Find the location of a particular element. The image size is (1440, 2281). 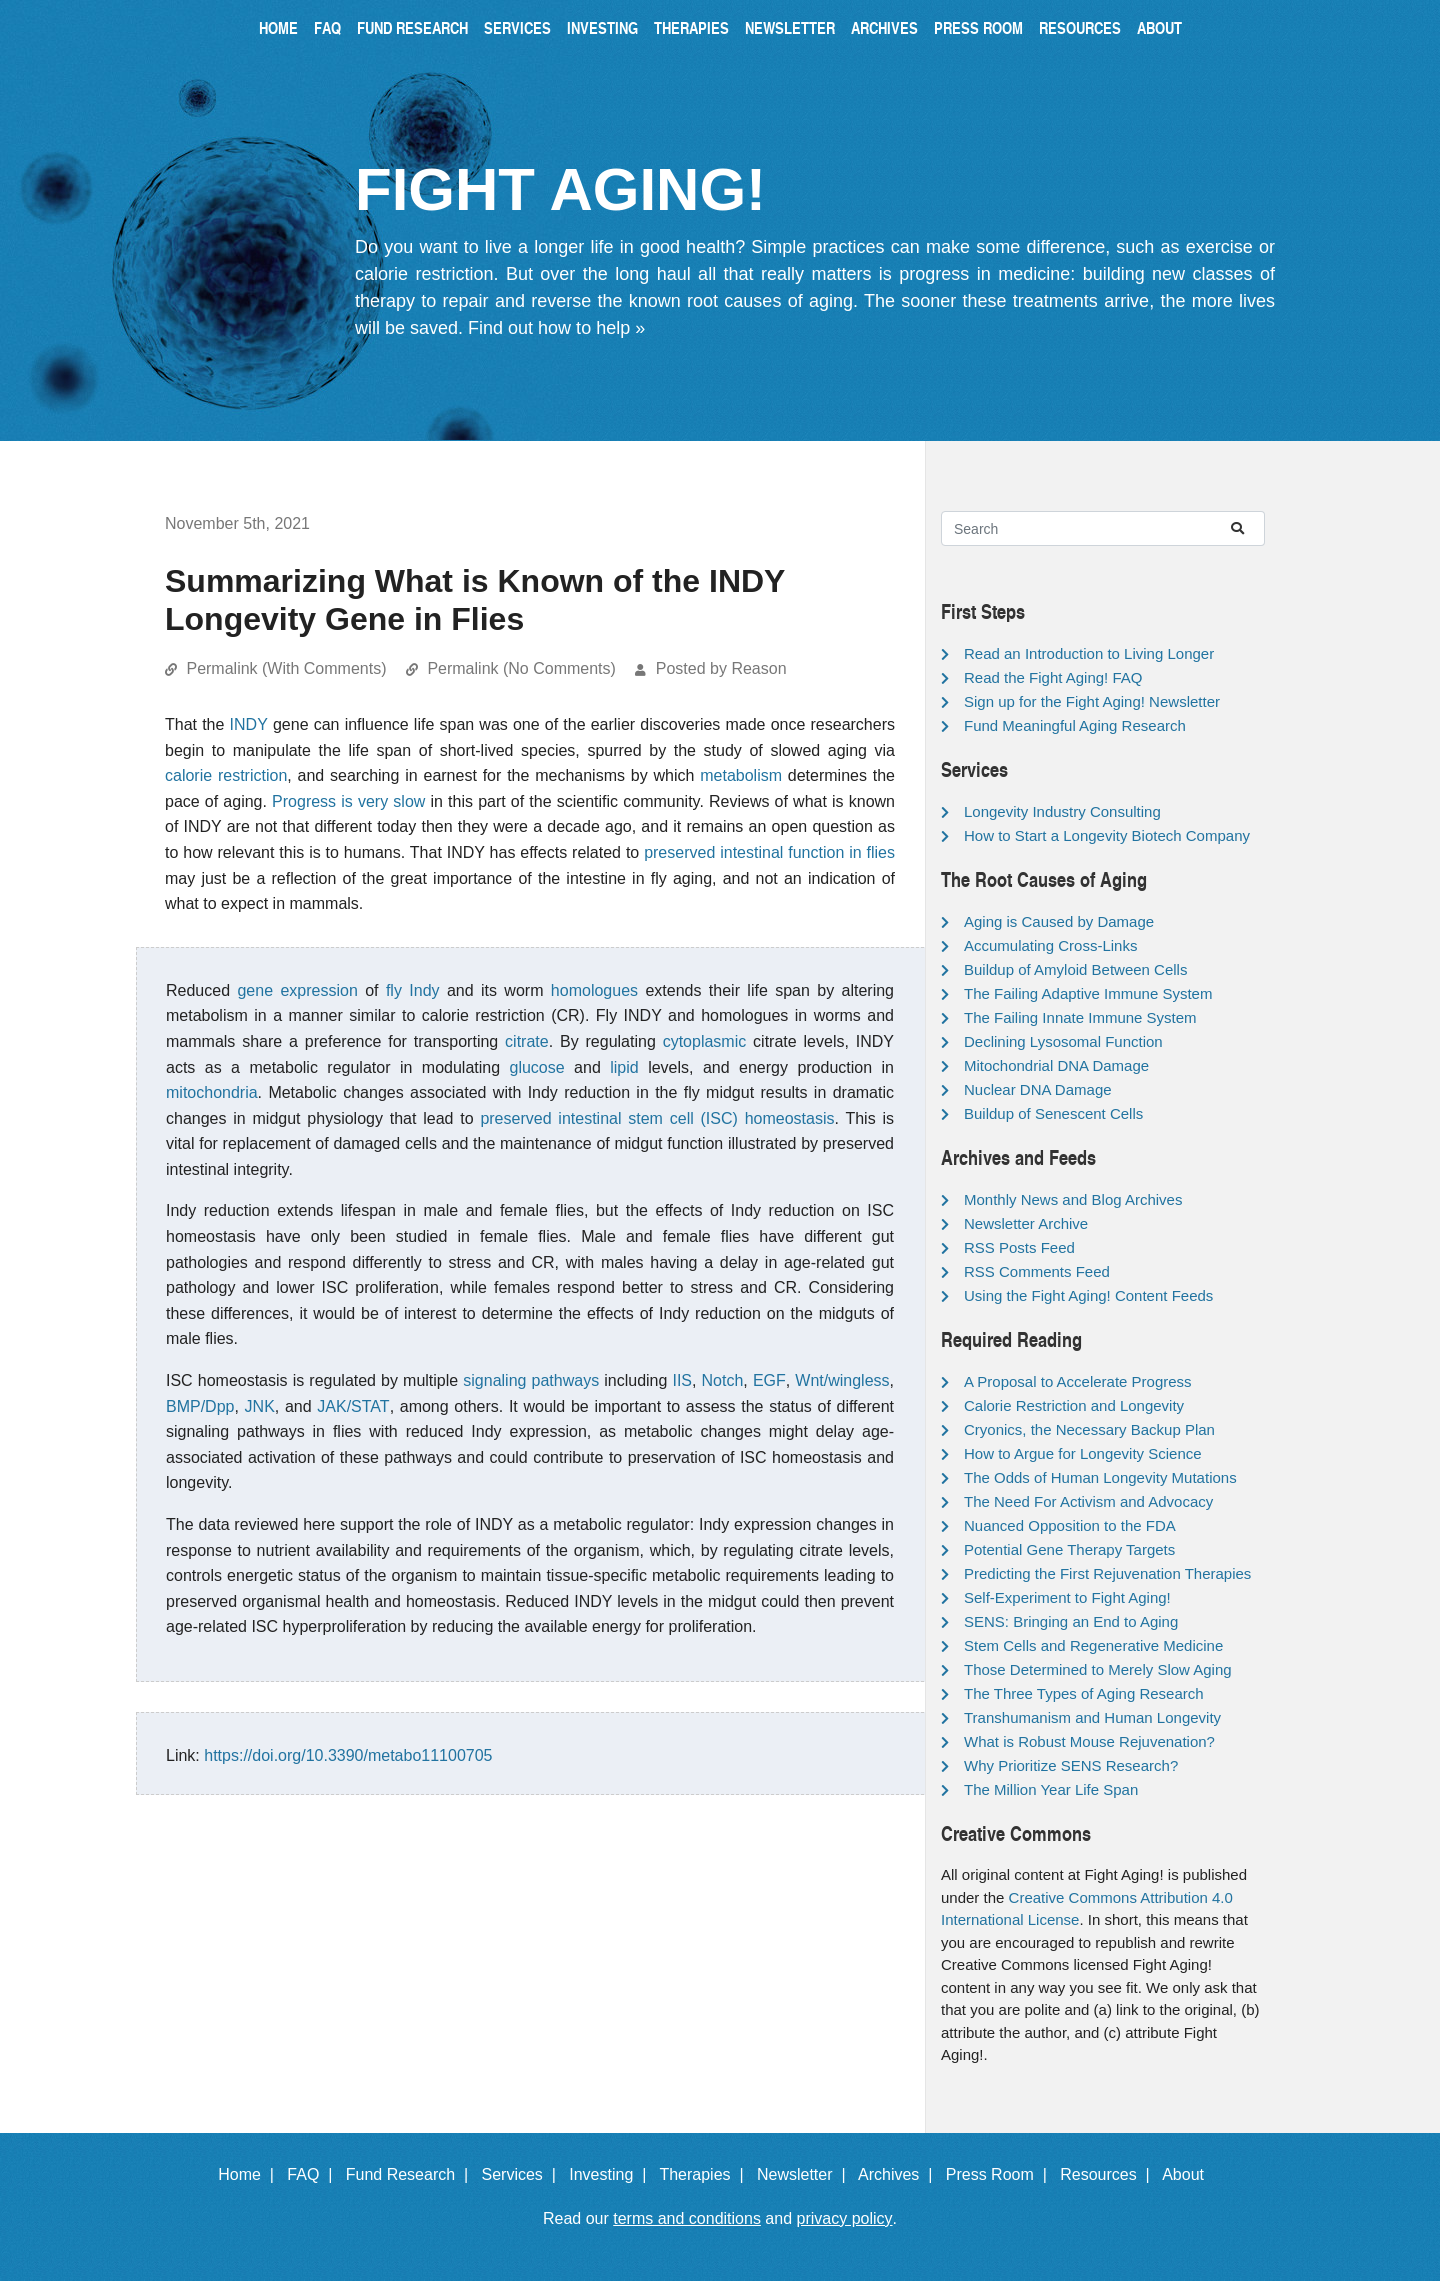

Investing | is located at coordinates (612, 2174).